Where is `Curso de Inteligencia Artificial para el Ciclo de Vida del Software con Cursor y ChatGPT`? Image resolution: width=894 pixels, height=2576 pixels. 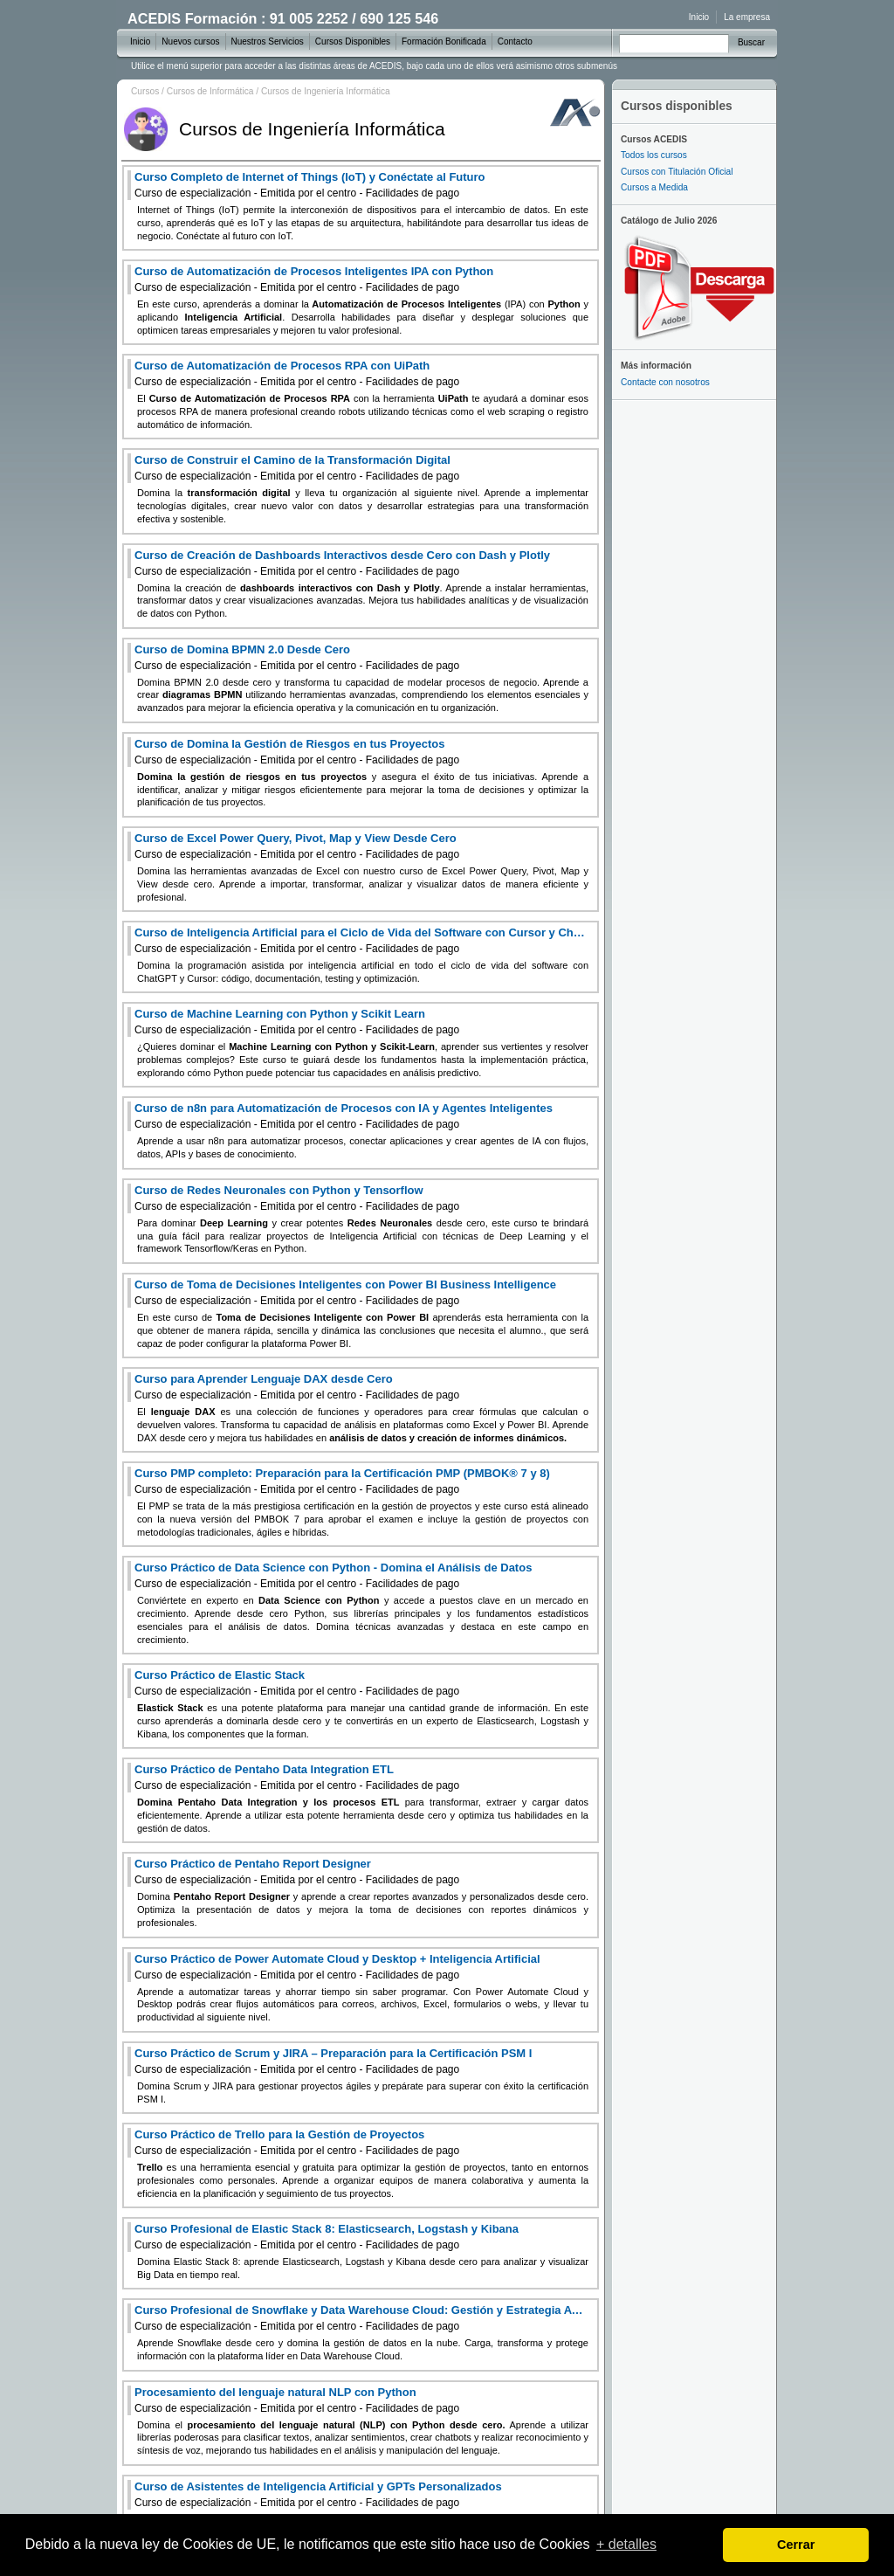
Curso de Inteligencia Artificial para el Ciclo de Vida del Software con Cursor y ChatGPT is located at coordinates (361, 940).